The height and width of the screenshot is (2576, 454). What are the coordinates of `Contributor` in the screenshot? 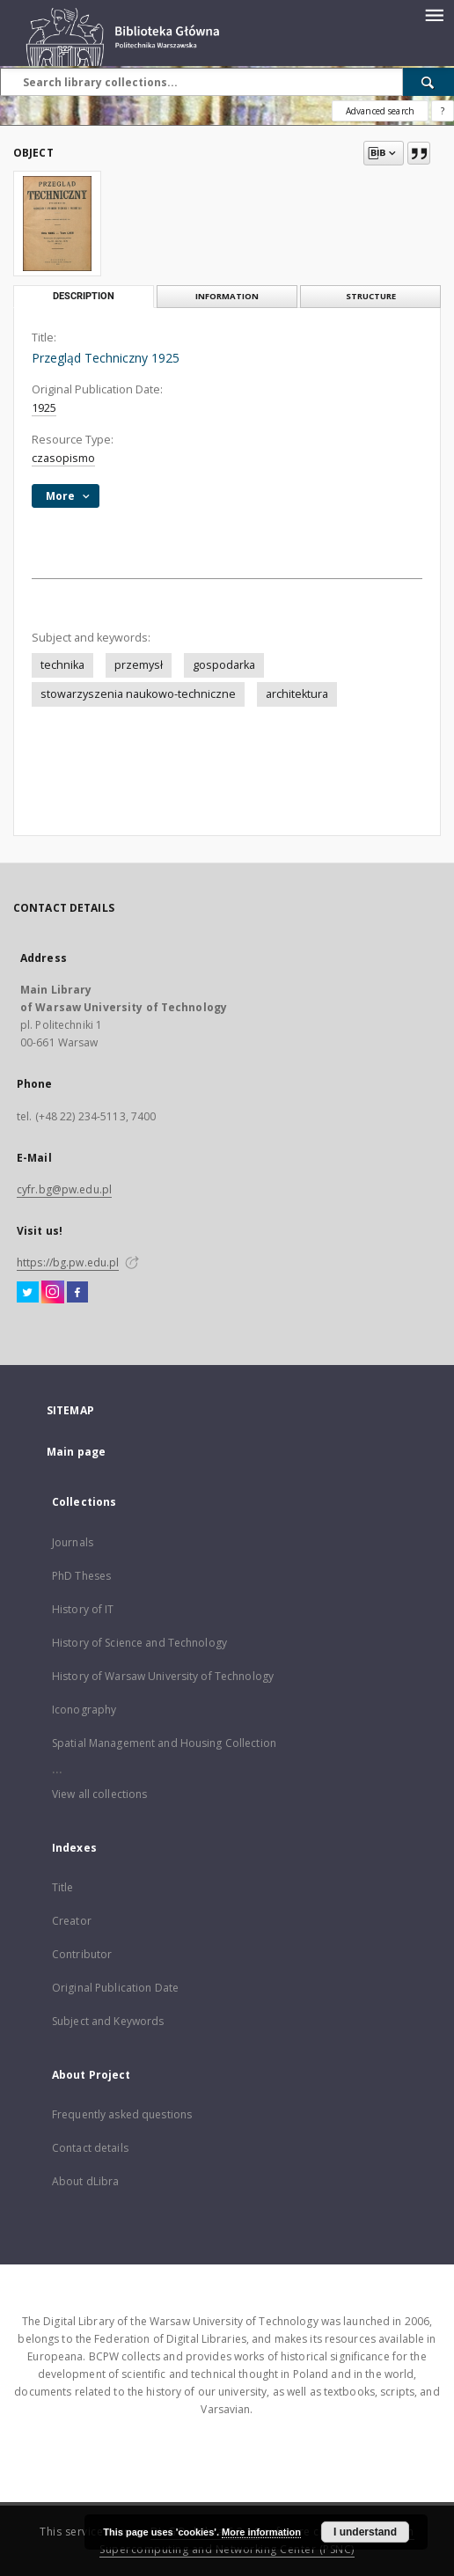 It's located at (82, 1954).